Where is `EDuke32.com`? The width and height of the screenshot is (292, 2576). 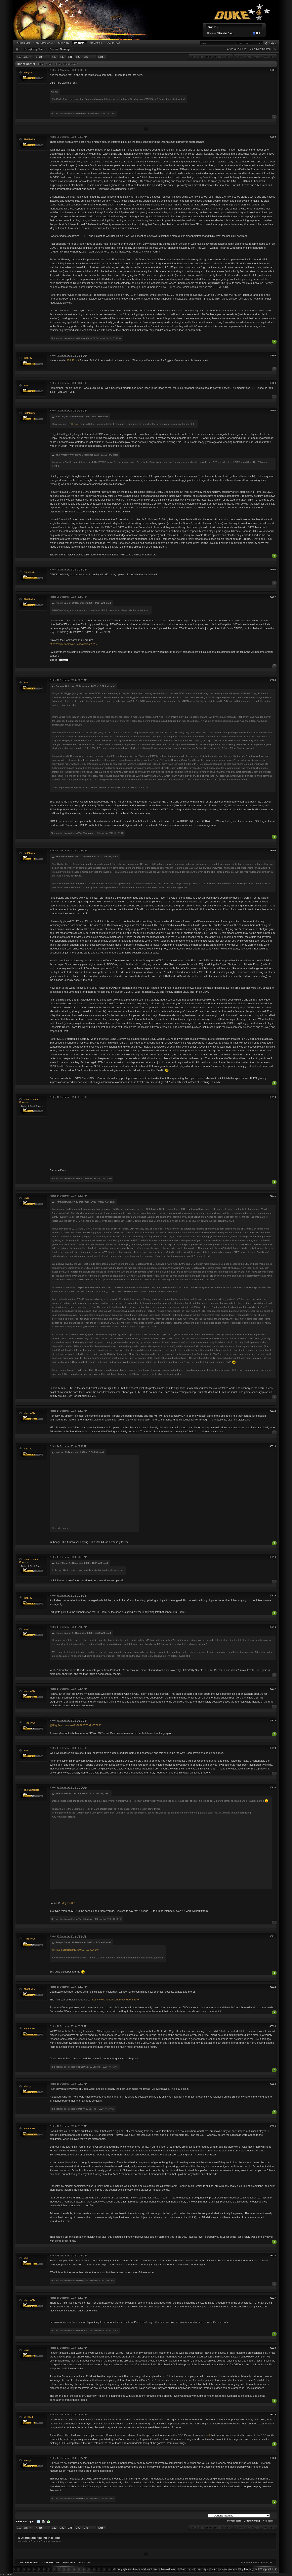
EDuke32.com is located at coordinates (44, 43).